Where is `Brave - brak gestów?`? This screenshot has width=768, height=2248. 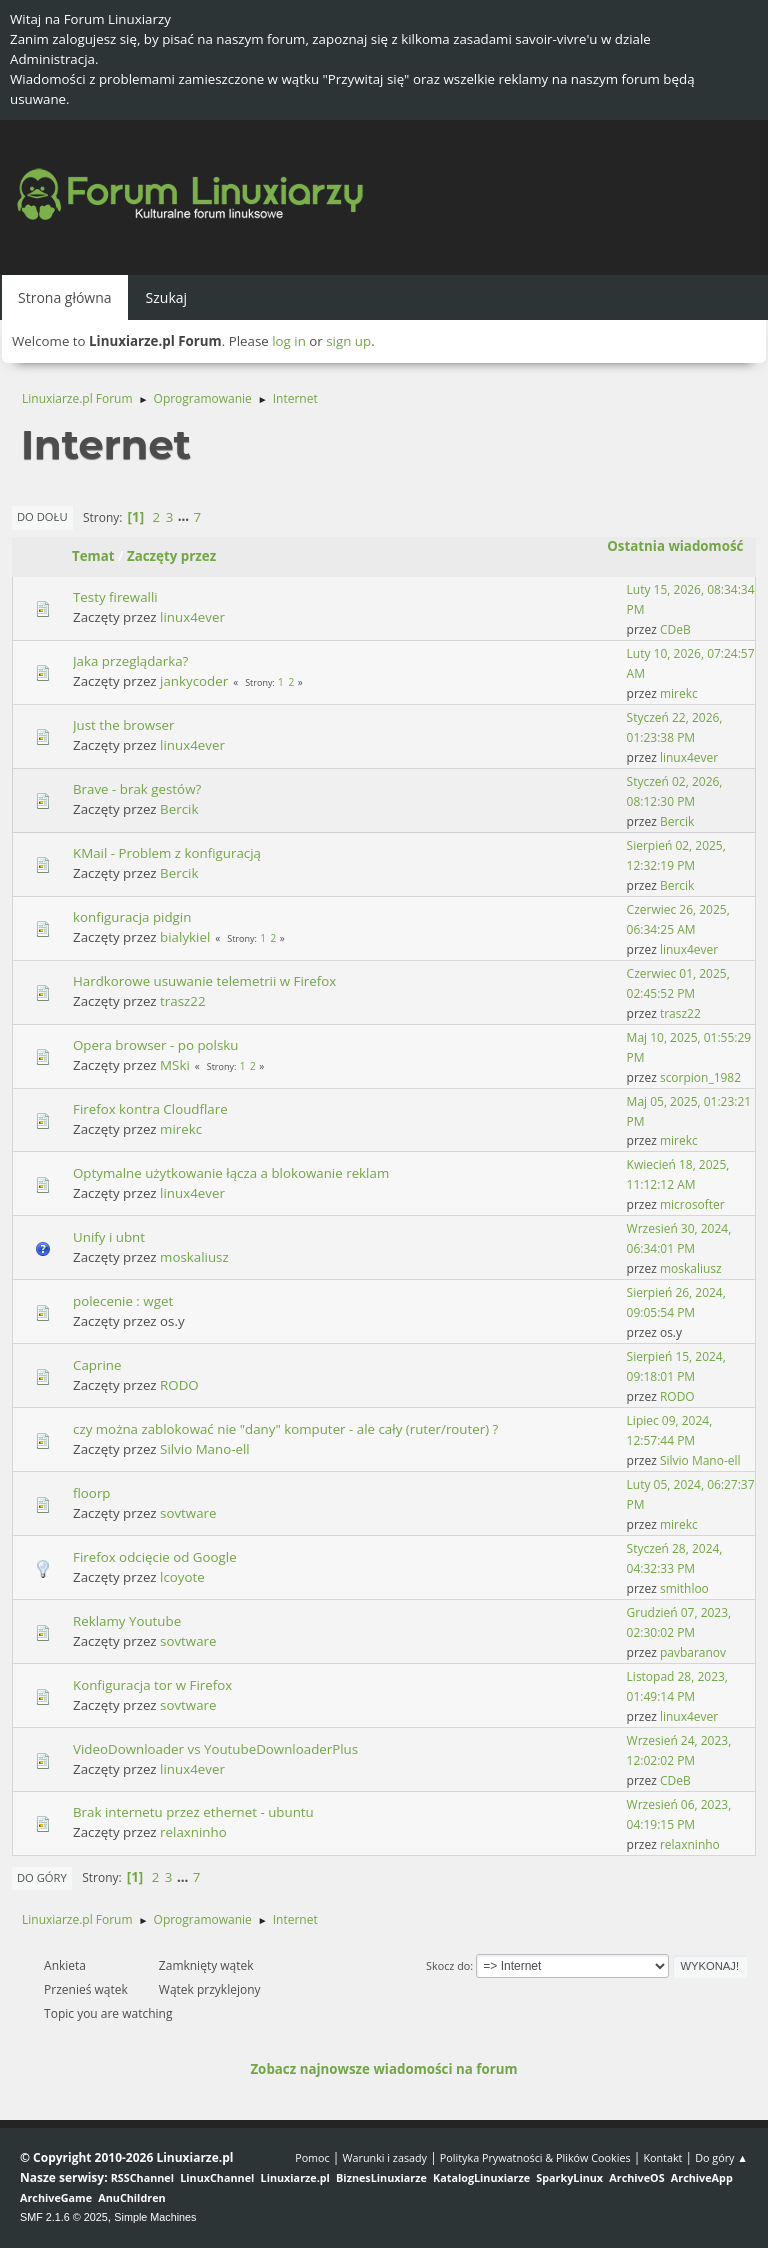 Brave - brak gestów? is located at coordinates (137, 789).